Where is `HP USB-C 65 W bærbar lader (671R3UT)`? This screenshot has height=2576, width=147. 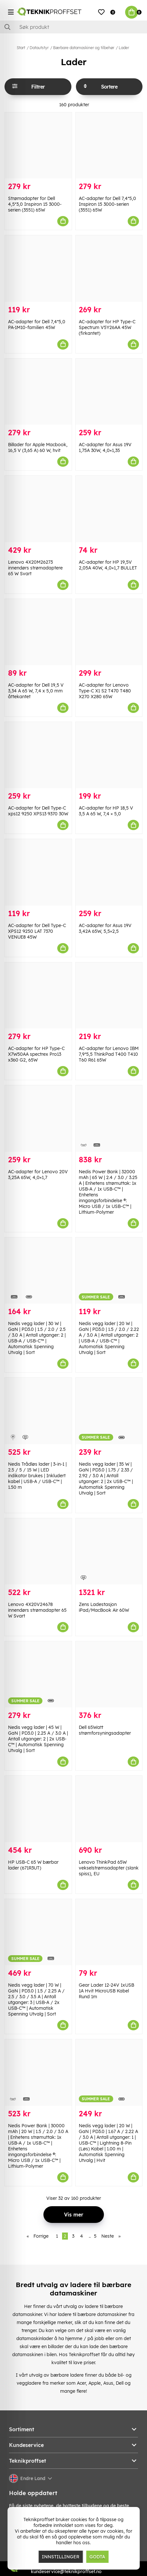 HP USB-C 65 W bærbar lader (671R3UT) is located at coordinates (33, 1865).